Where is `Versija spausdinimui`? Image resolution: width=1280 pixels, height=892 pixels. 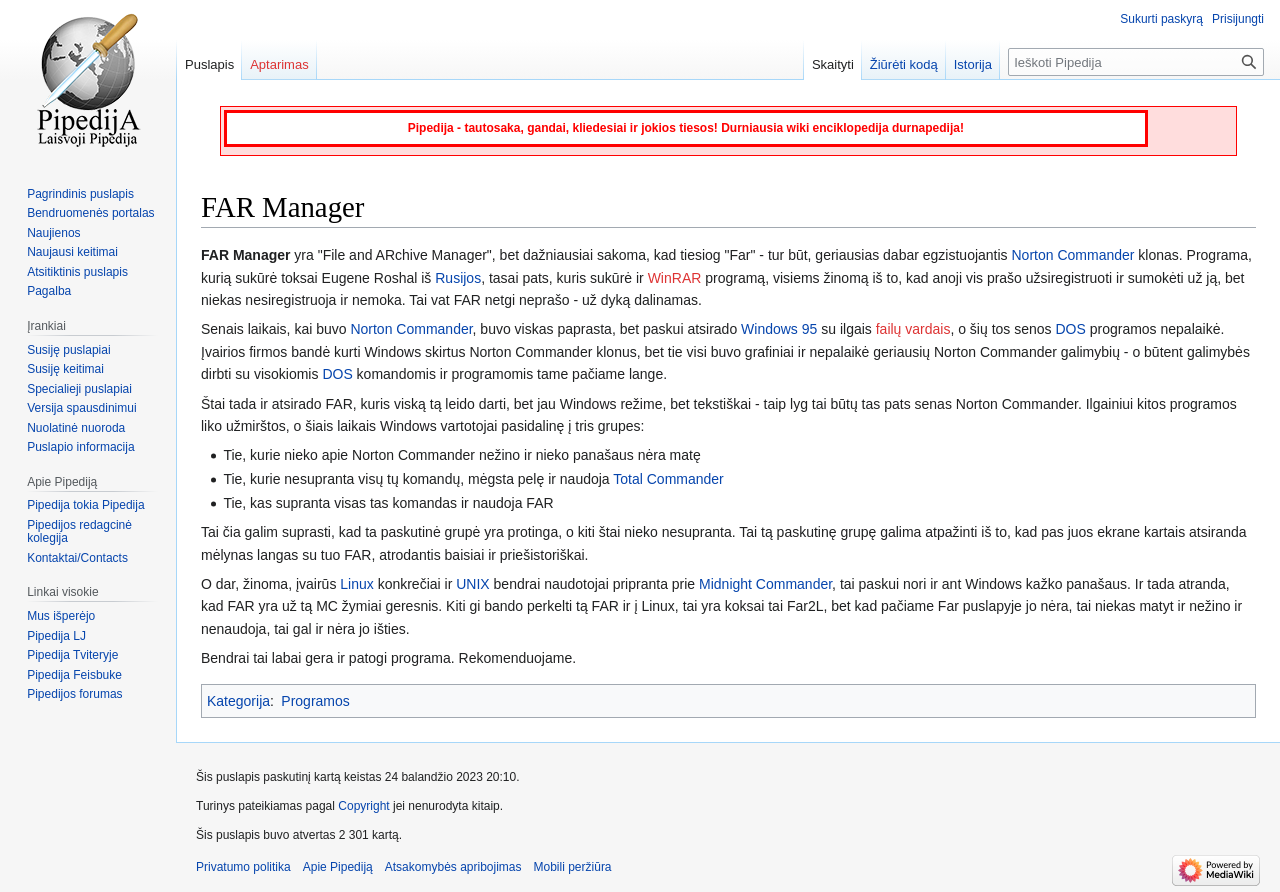
Versija spausdinimui is located at coordinates (81, 408).